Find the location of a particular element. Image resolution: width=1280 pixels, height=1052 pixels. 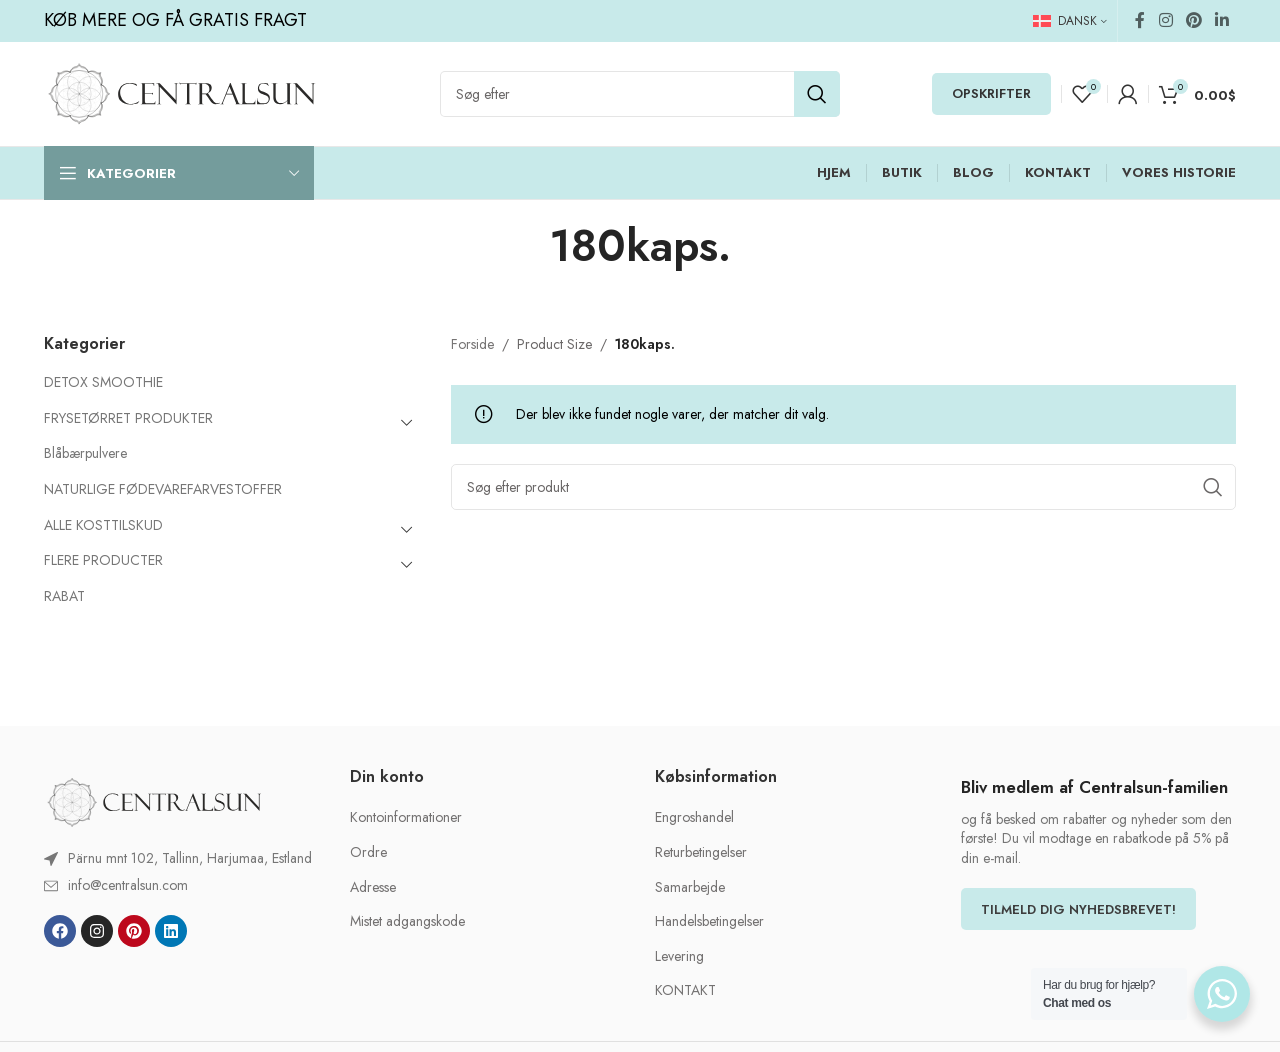

KONTAKT is located at coordinates (685, 990).